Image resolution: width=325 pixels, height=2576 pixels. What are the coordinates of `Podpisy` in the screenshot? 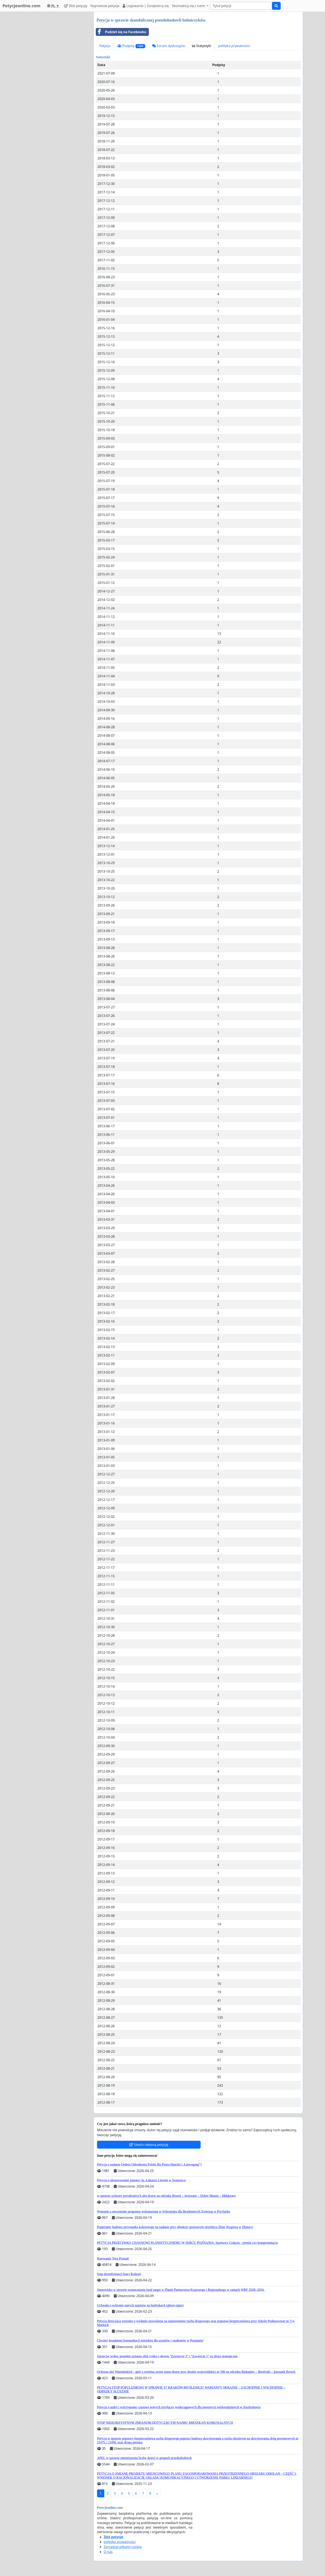 It's located at (131, 45).